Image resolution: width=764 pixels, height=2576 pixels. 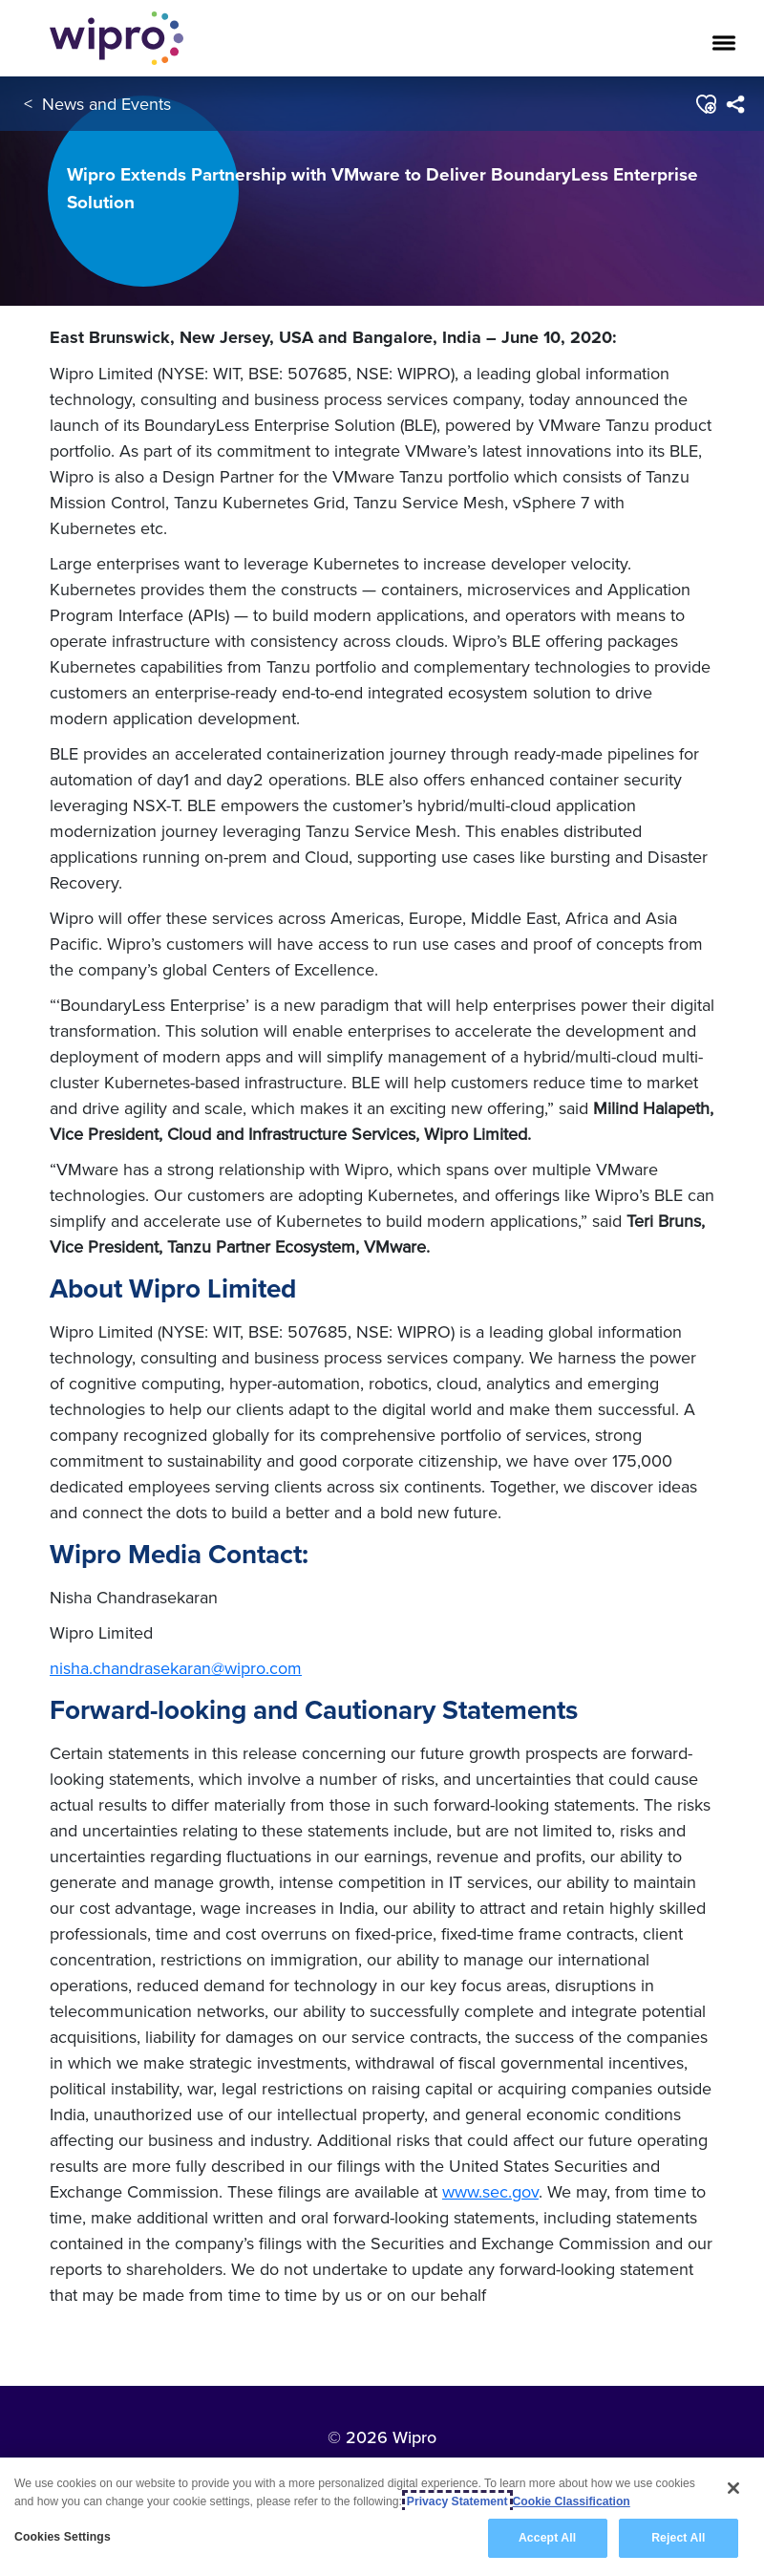 What do you see at coordinates (382, 2517) in the screenshot?
I see `[region]` at bounding box center [382, 2517].